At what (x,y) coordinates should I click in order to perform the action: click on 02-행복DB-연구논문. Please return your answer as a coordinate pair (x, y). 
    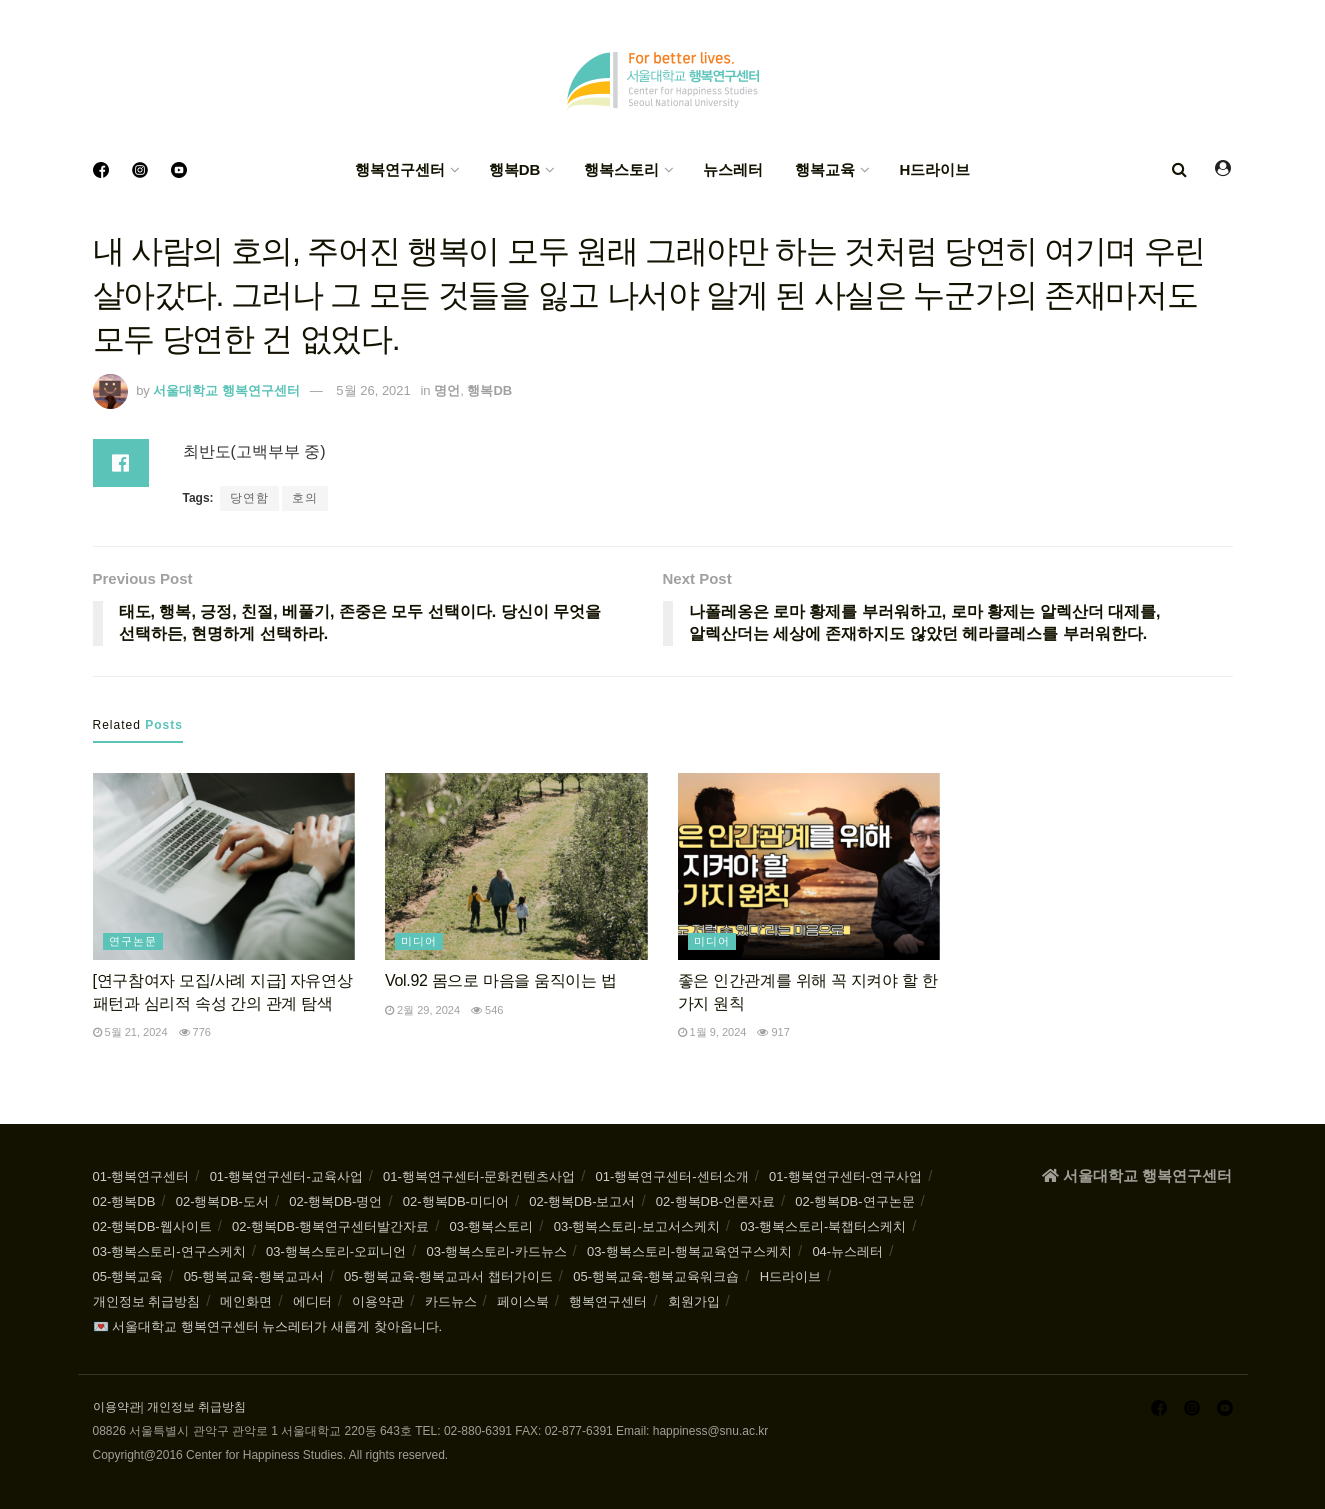
    Looking at the image, I should click on (854, 1201).